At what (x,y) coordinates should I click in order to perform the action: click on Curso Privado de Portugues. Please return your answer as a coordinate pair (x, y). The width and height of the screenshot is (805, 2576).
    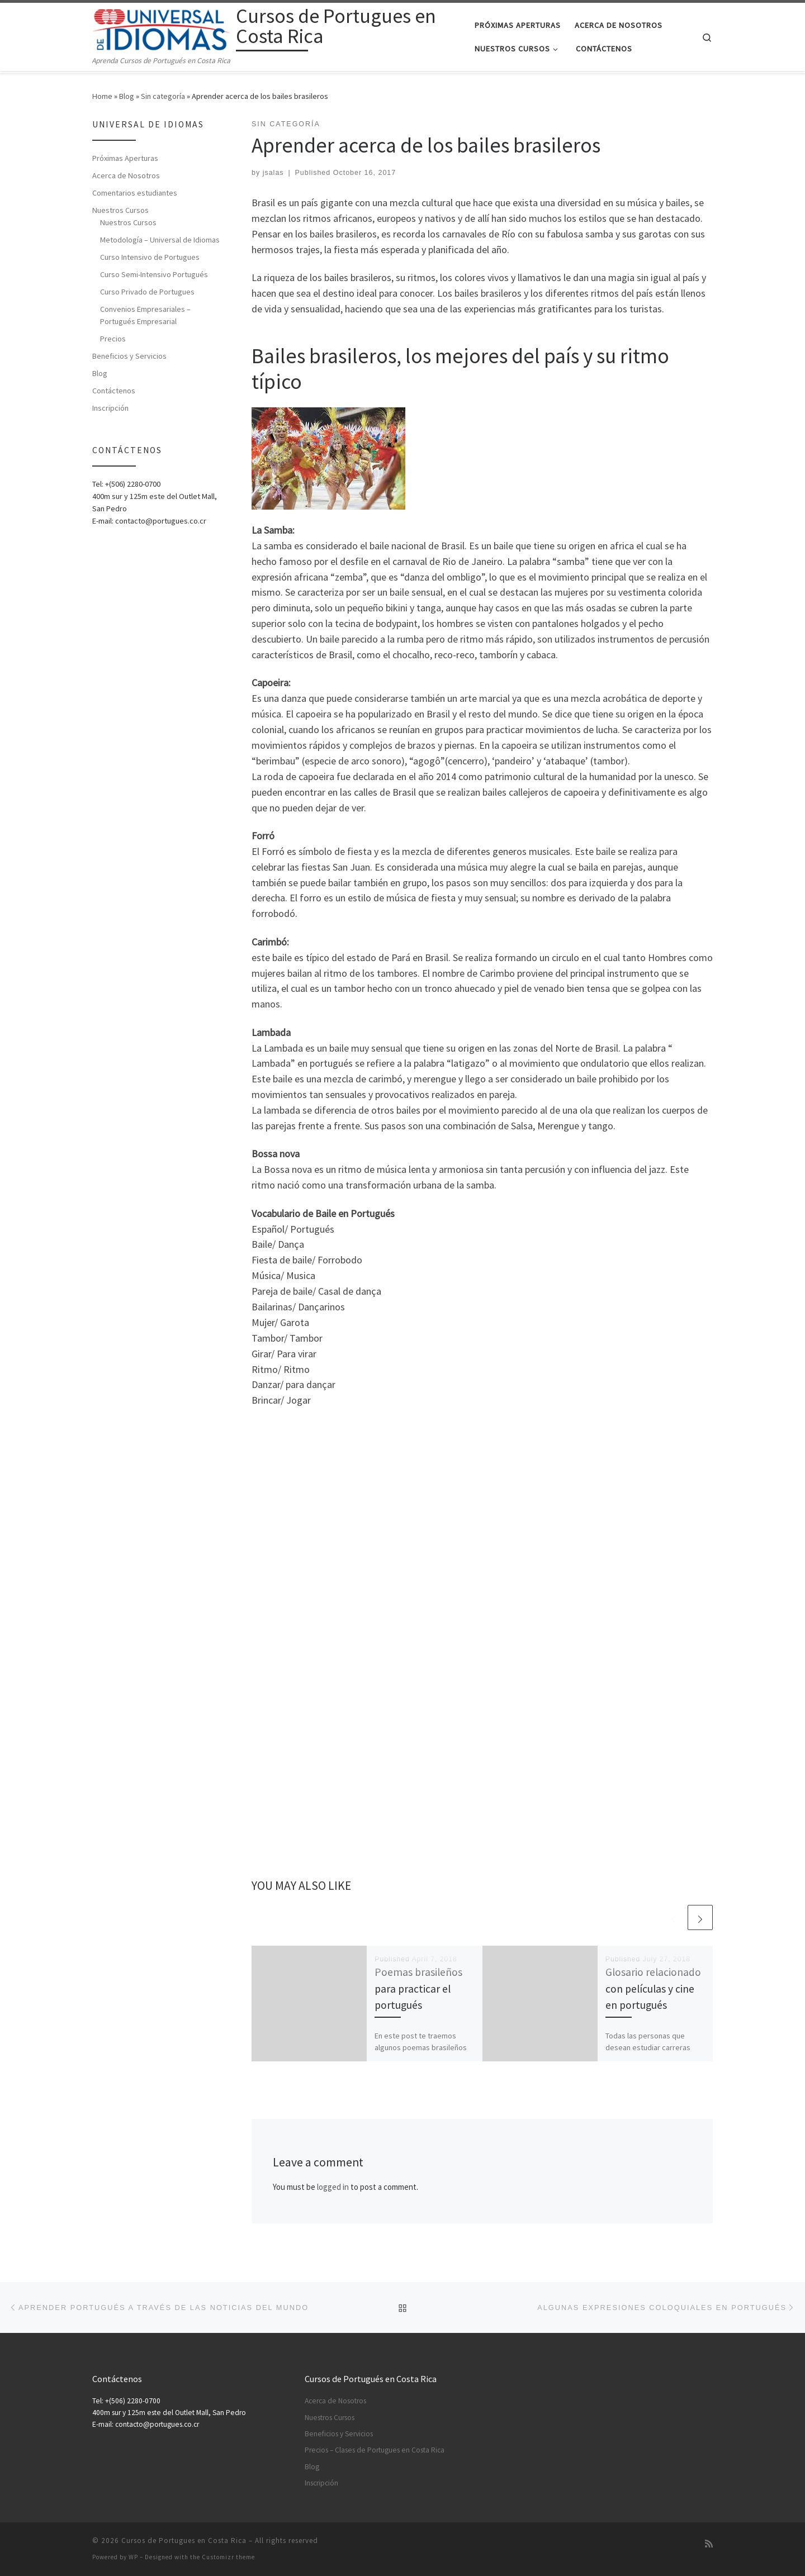
    Looking at the image, I should click on (147, 292).